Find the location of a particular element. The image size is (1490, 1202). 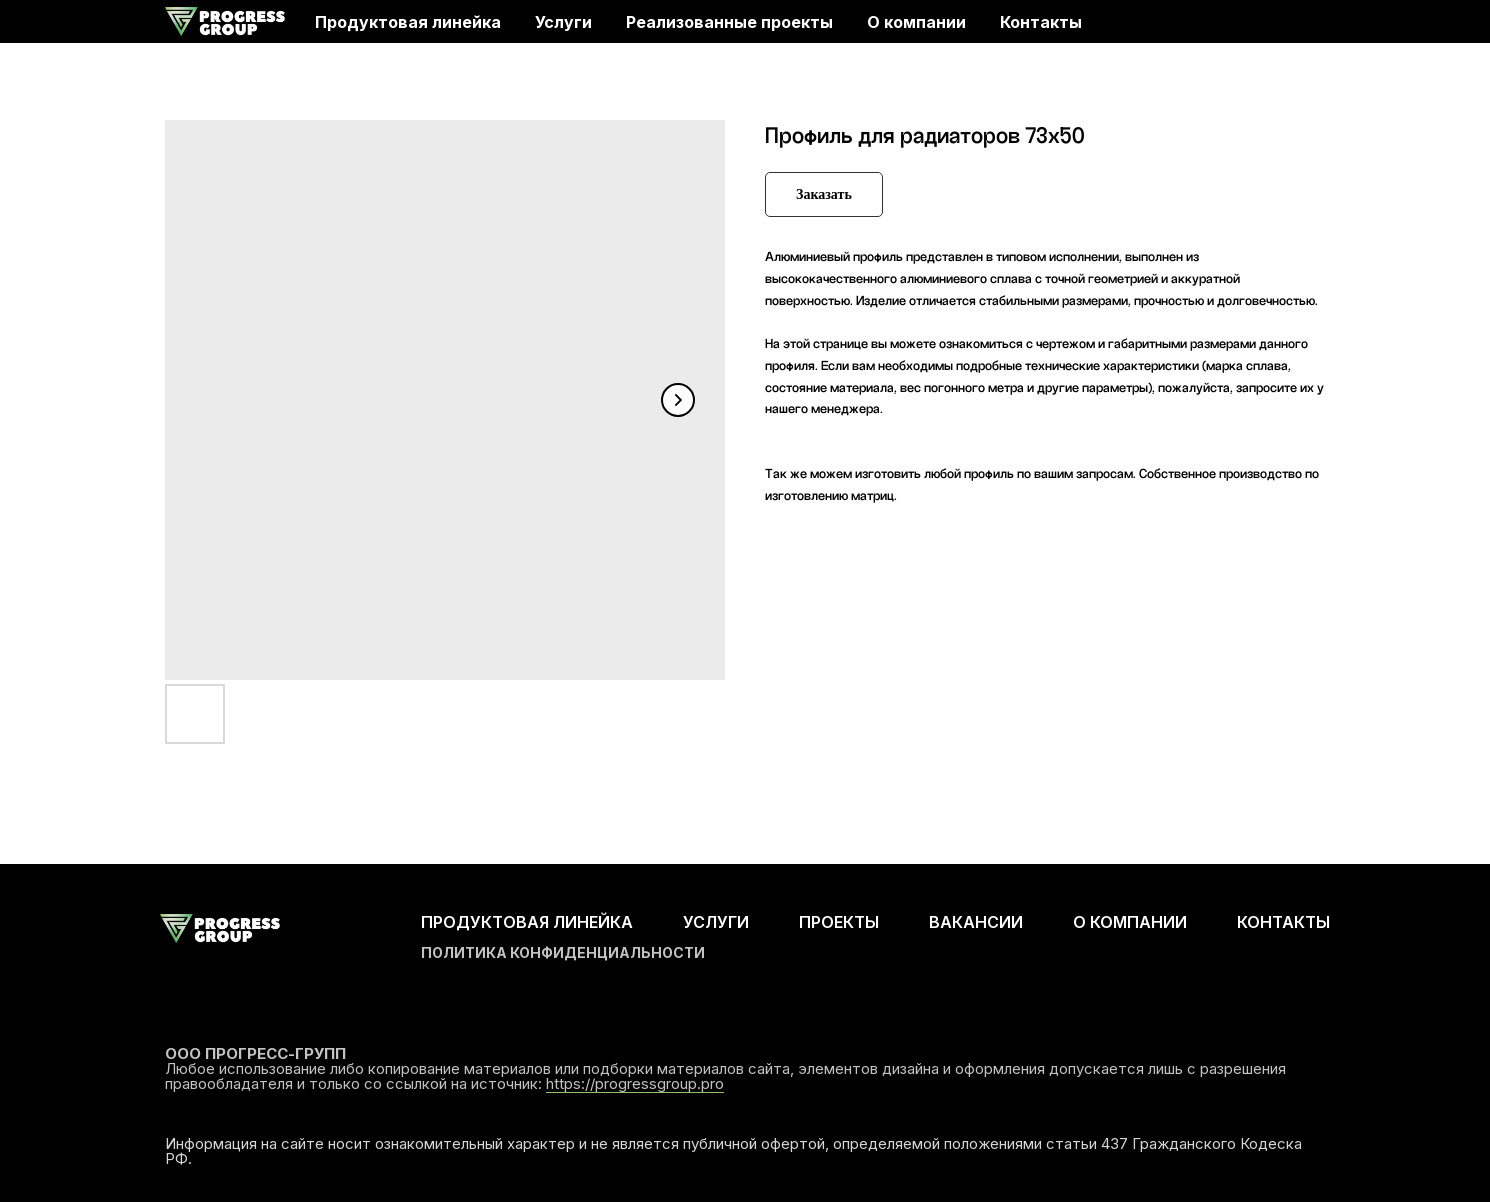

О КОМПАНИИ is located at coordinates (1130, 922).